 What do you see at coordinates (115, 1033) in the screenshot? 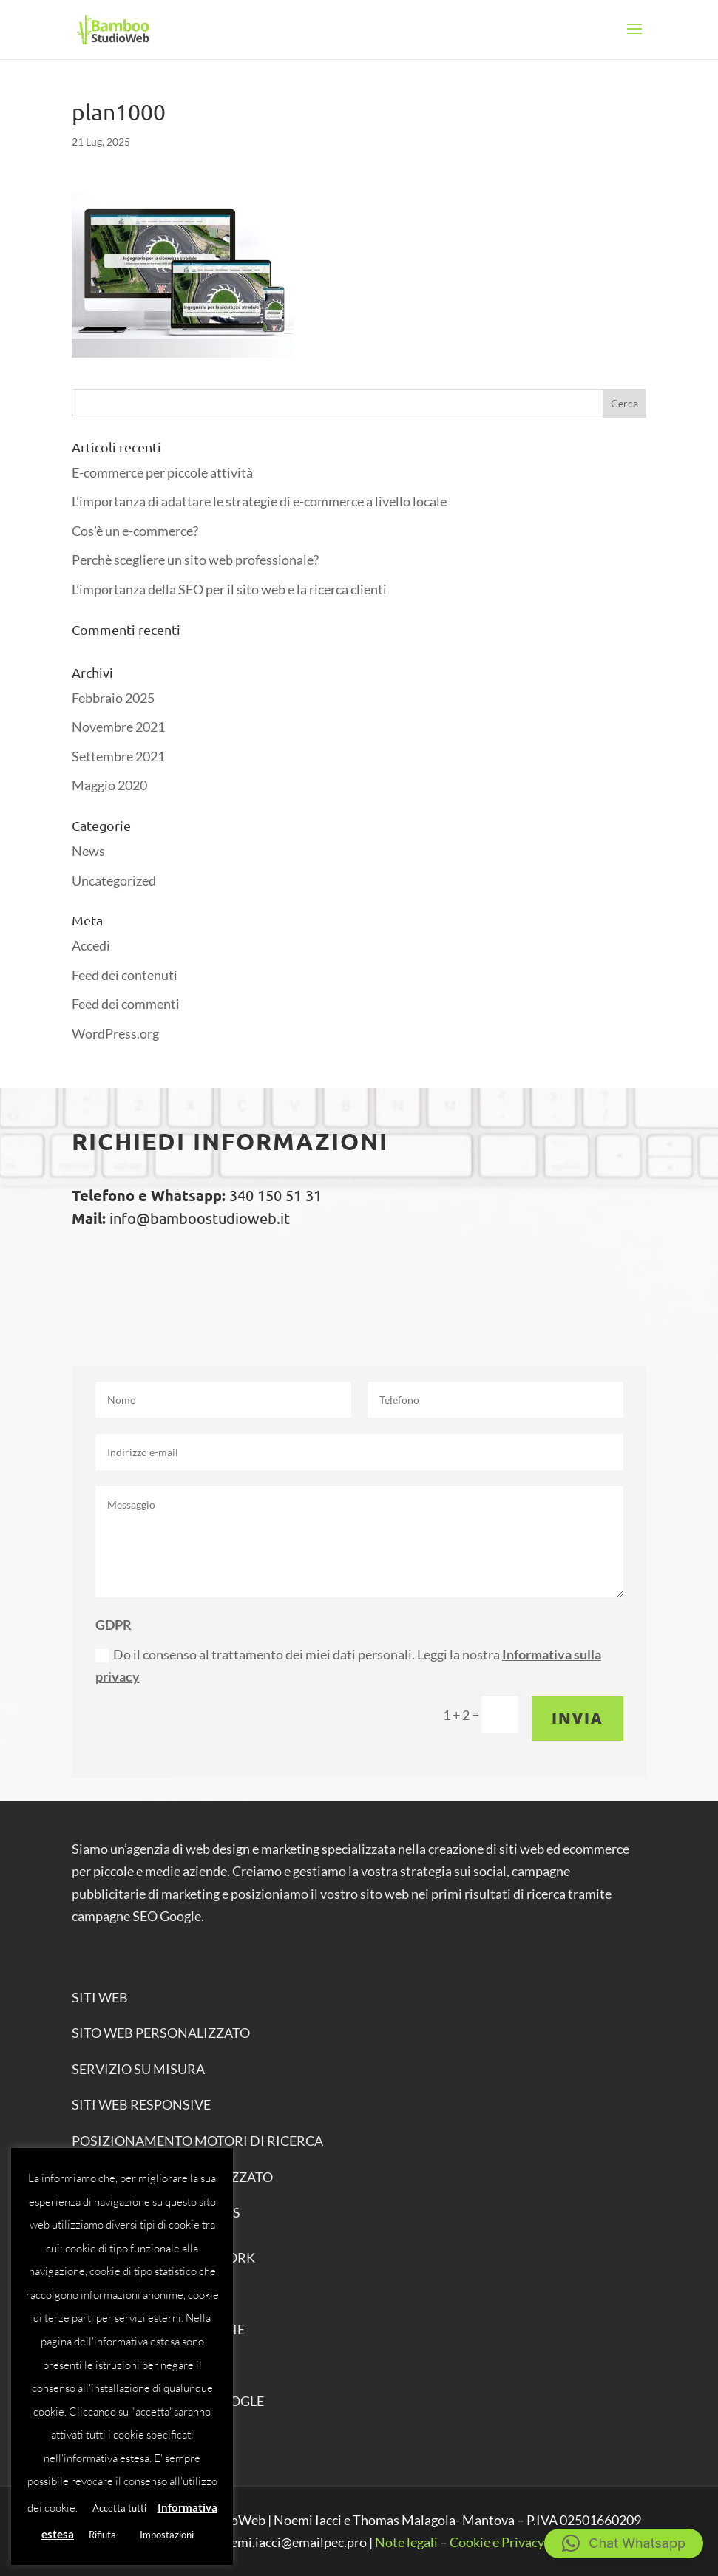
I see `WordPress.org` at bounding box center [115, 1033].